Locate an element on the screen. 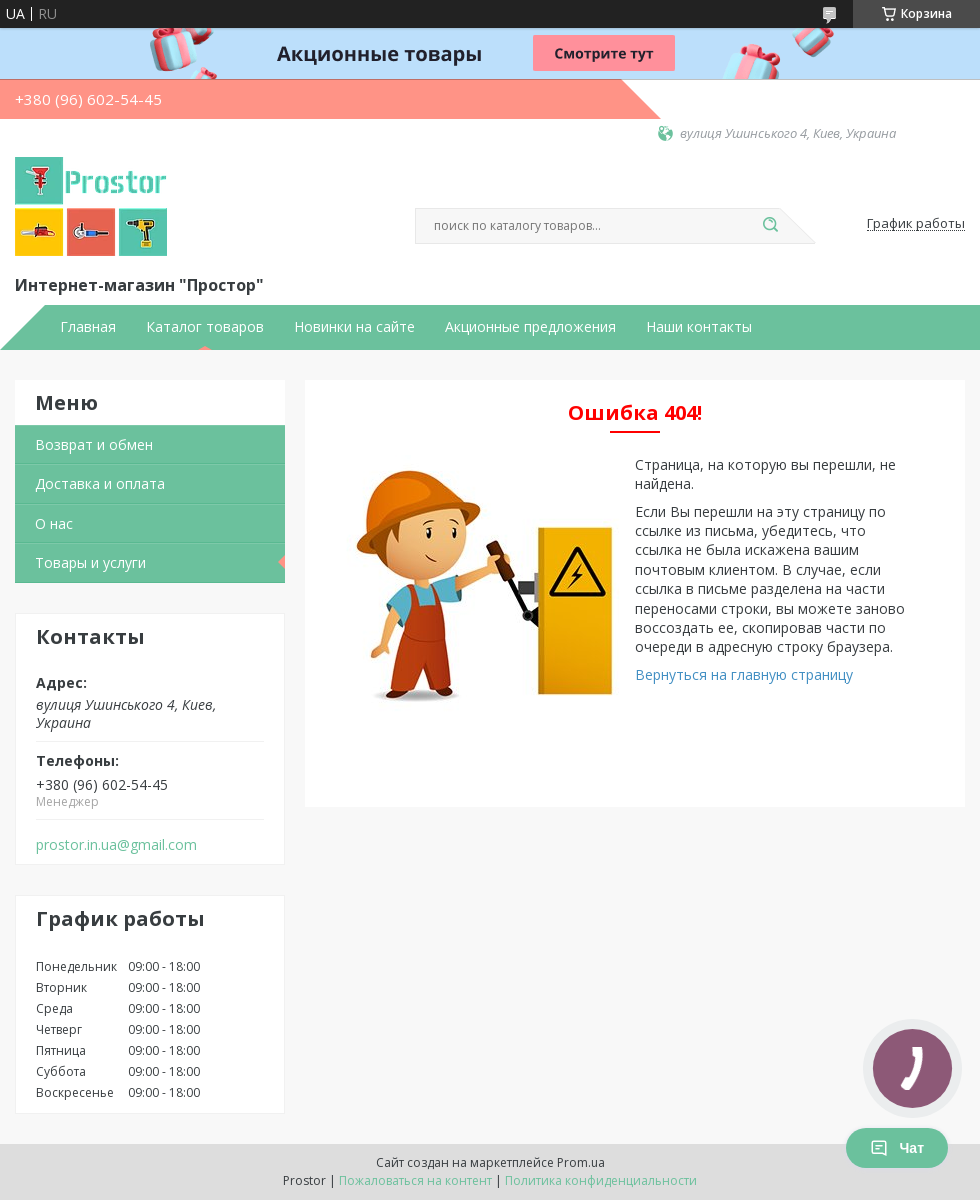 The width and height of the screenshot is (980, 1200). Чат is located at coordinates (897, 1148).